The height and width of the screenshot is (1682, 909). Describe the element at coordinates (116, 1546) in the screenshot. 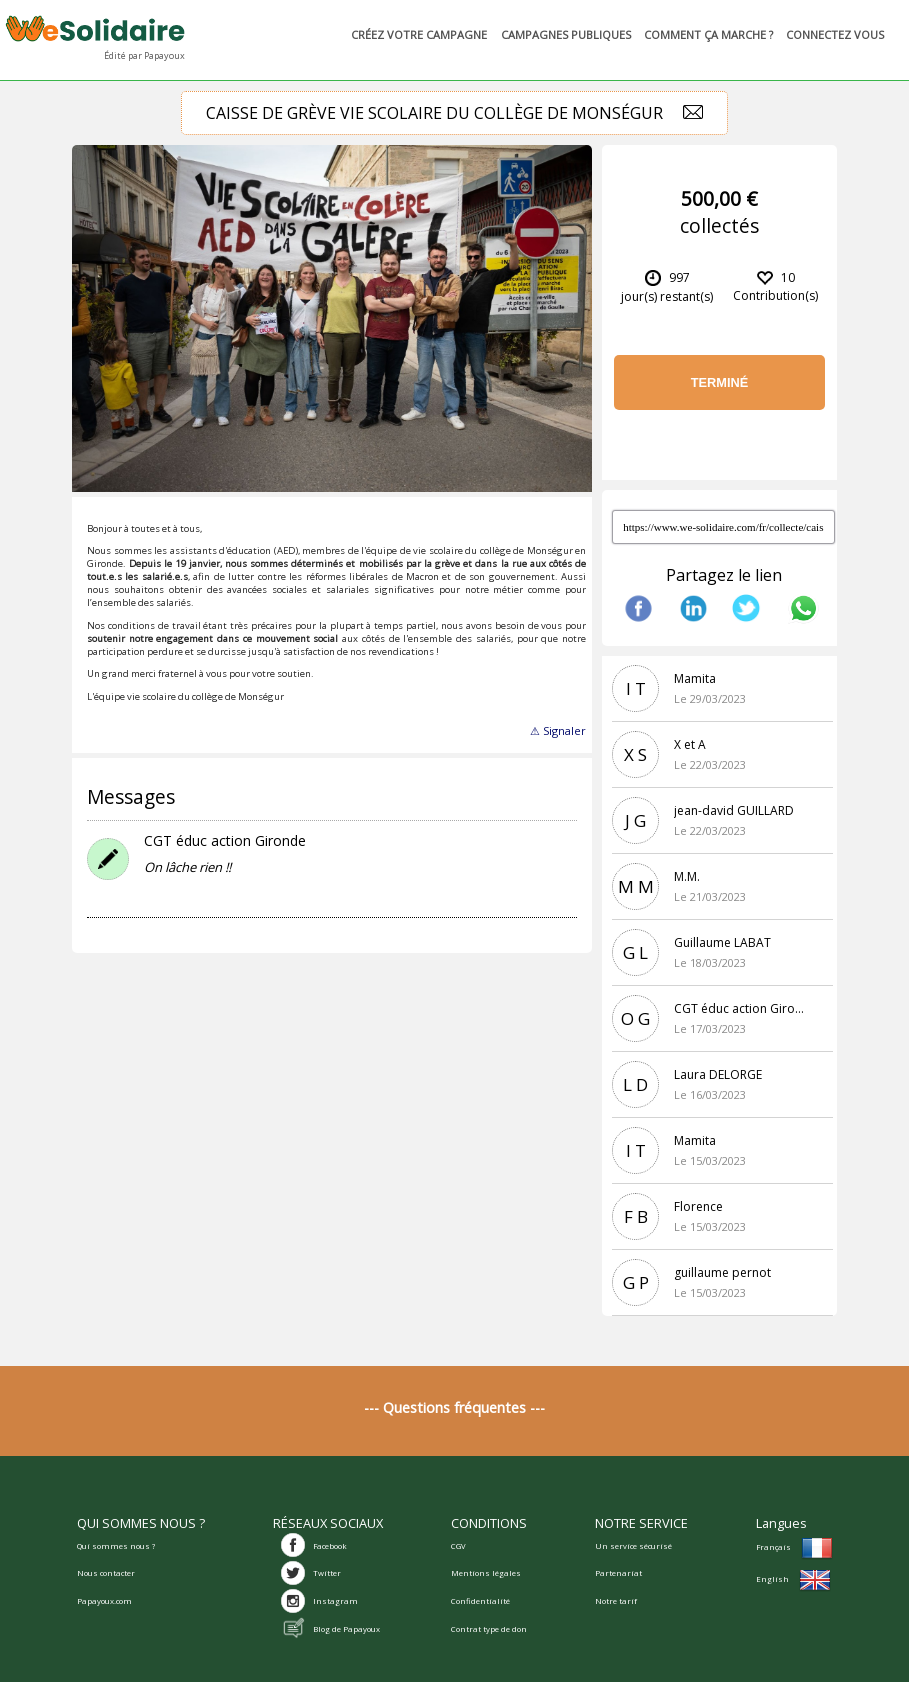

I see `Qui sommes nous ?` at that location.